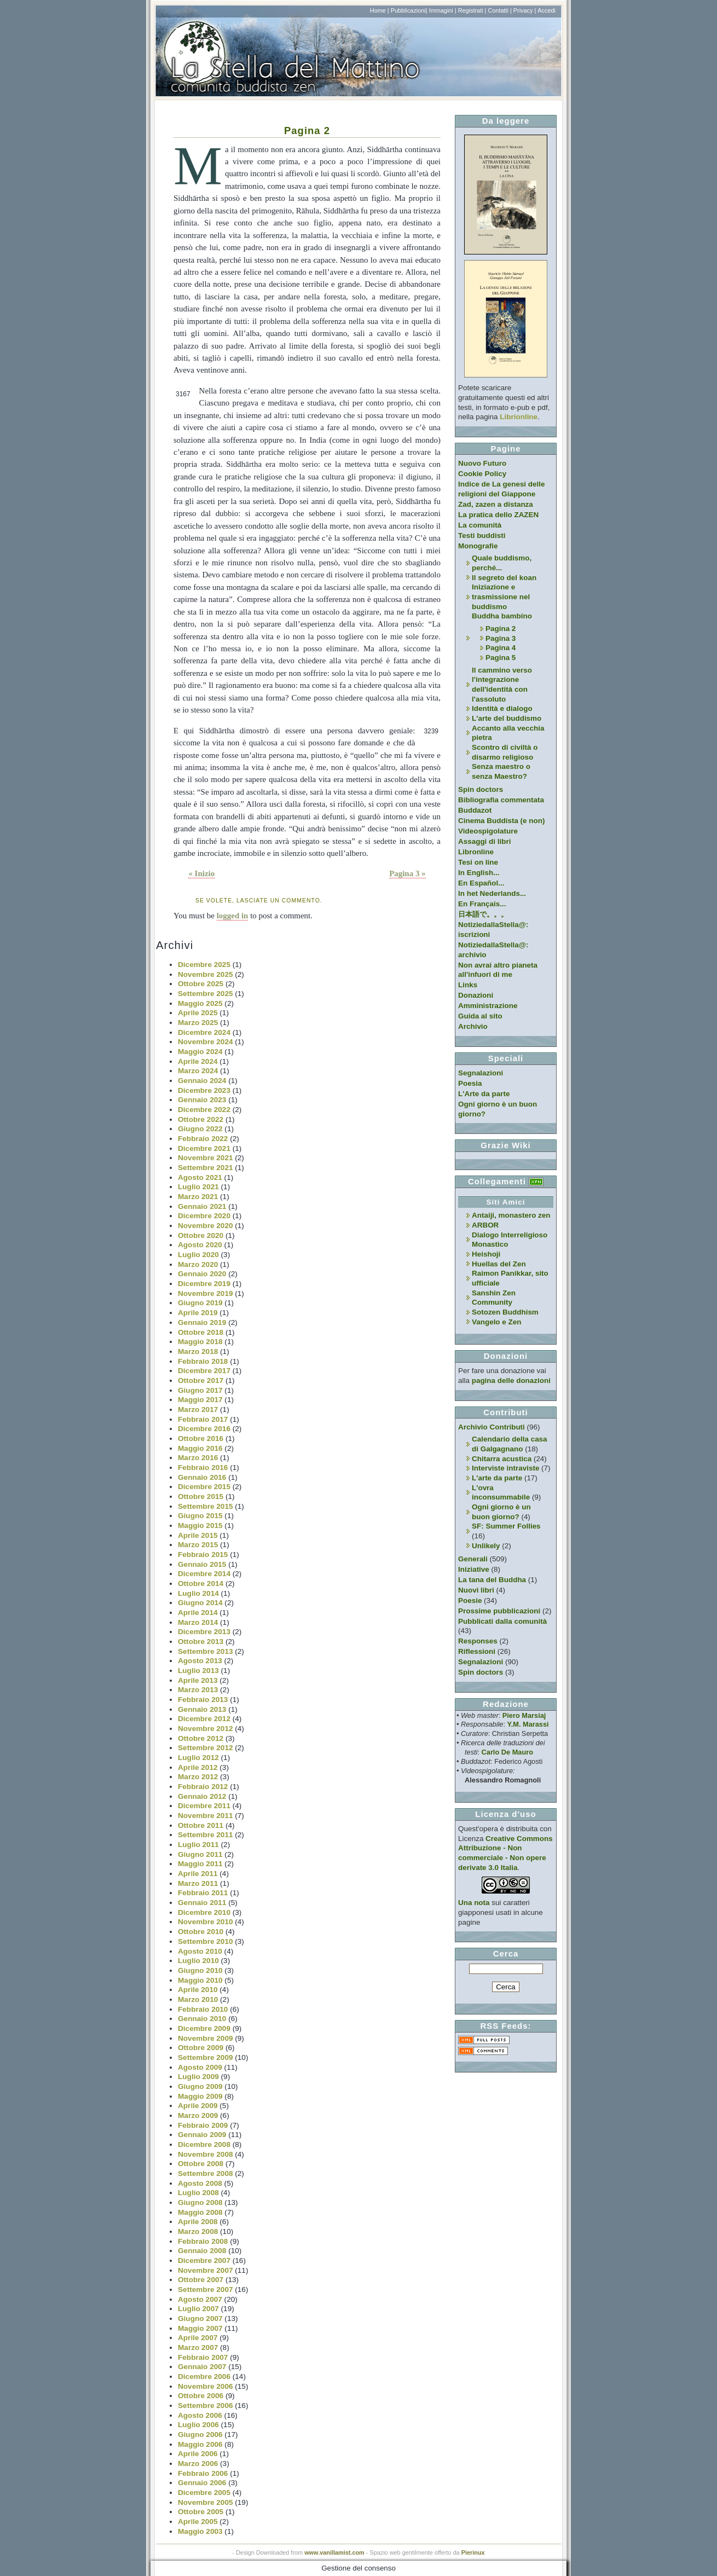 This screenshot has width=717, height=2576. Describe the element at coordinates (200, 984) in the screenshot. I see `Ottobre 2025` at that location.